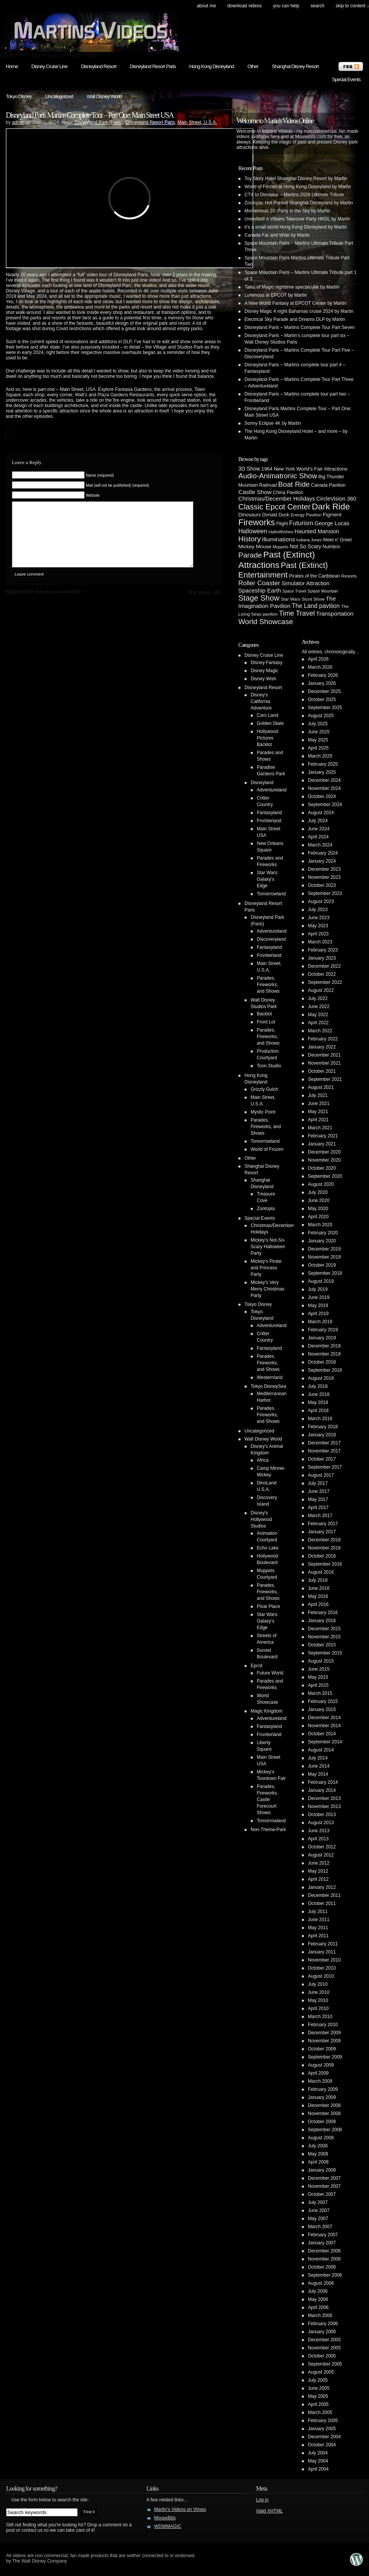 This screenshot has width=369, height=2576. What do you see at coordinates (322, 1790) in the screenshot?
I see `January 2014` at bounding box center [322, 1790].